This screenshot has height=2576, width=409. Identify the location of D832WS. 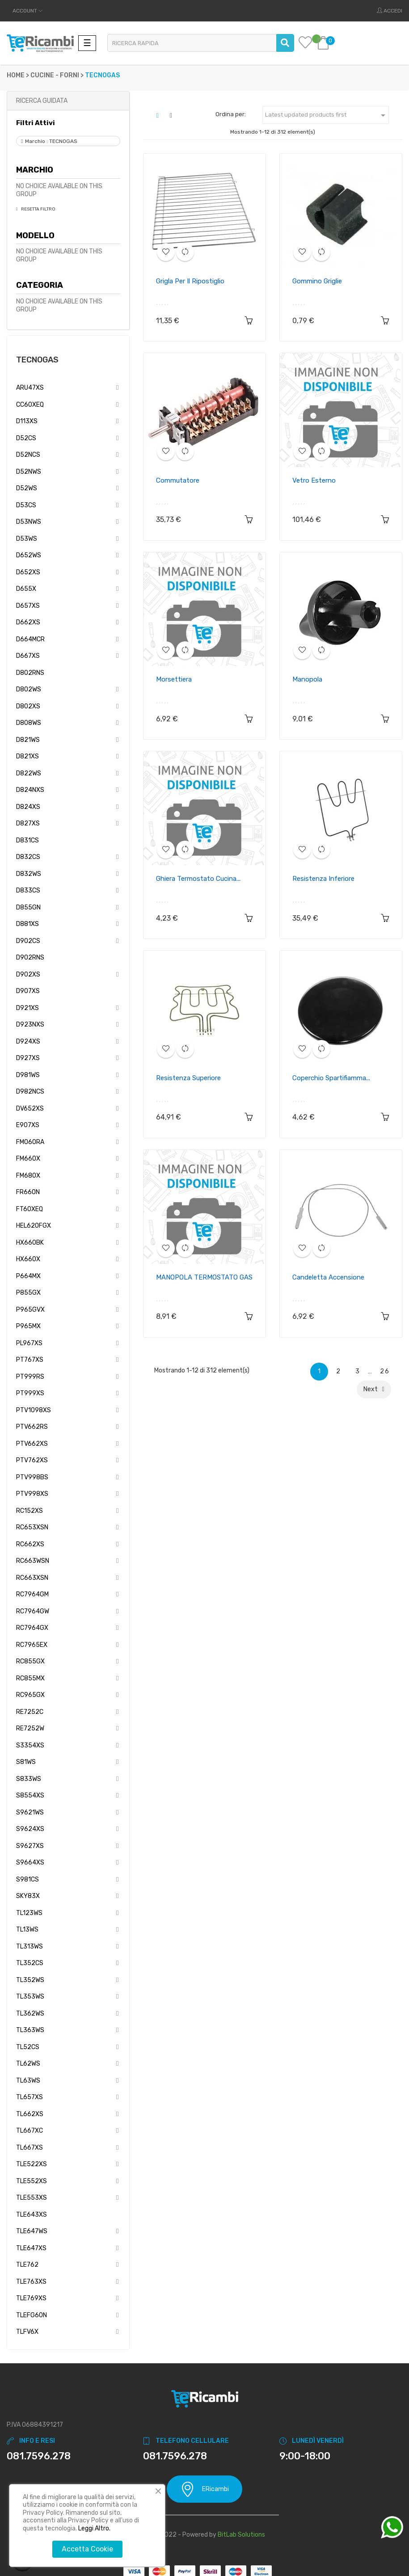
(28, 874).